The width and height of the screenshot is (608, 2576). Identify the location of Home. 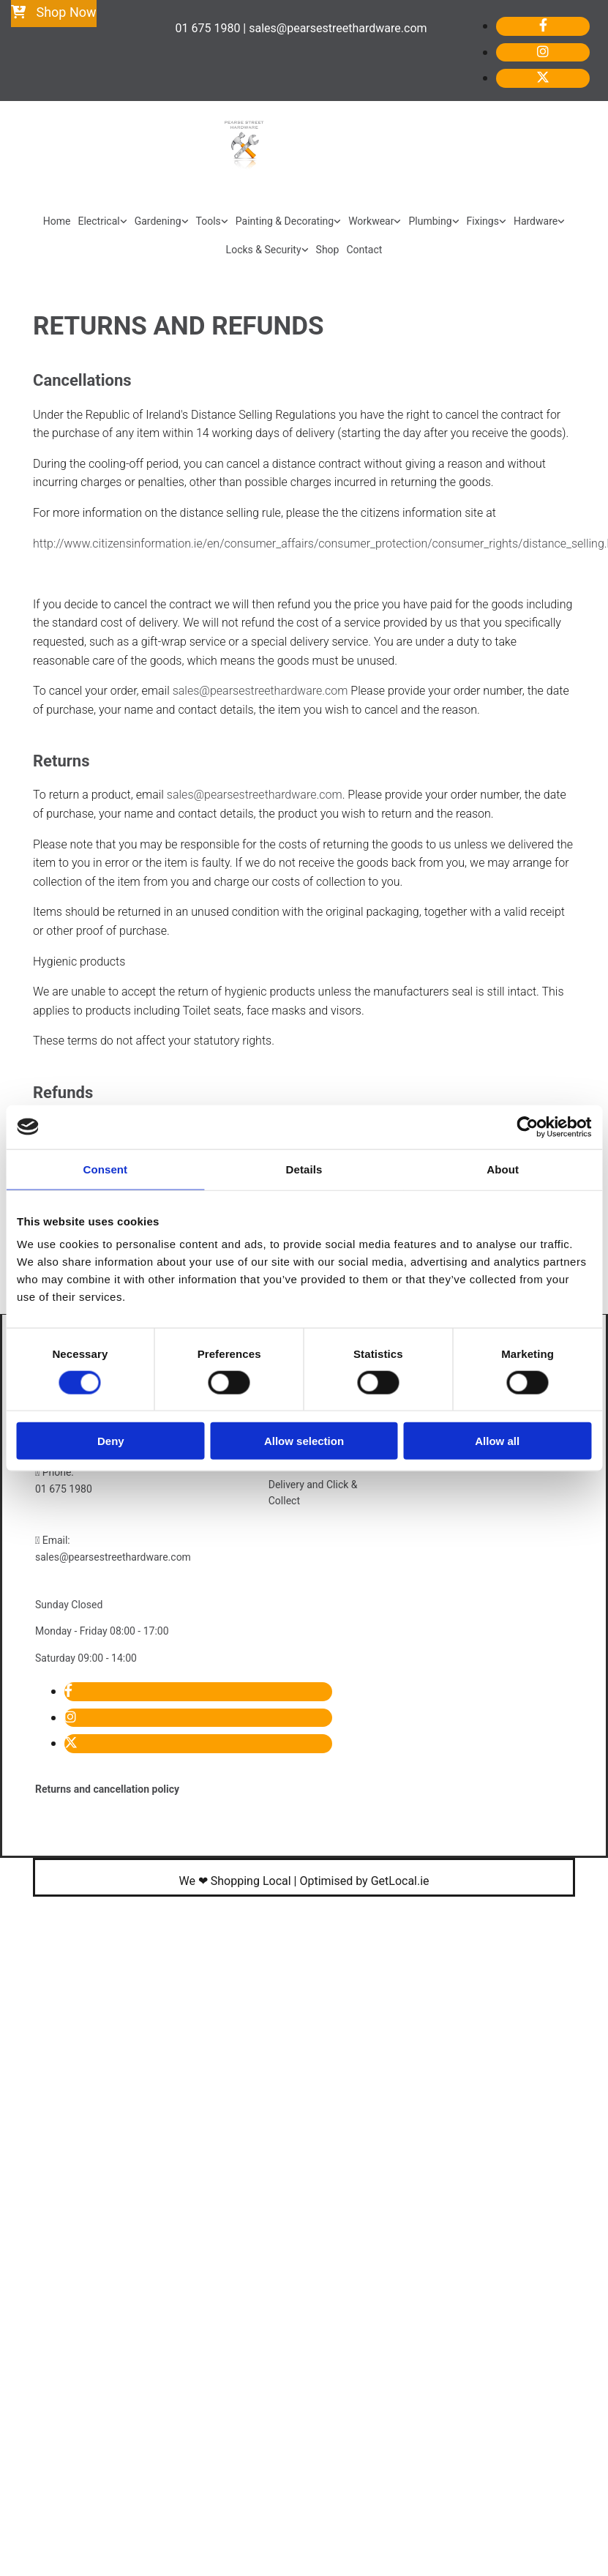
(57, 221).